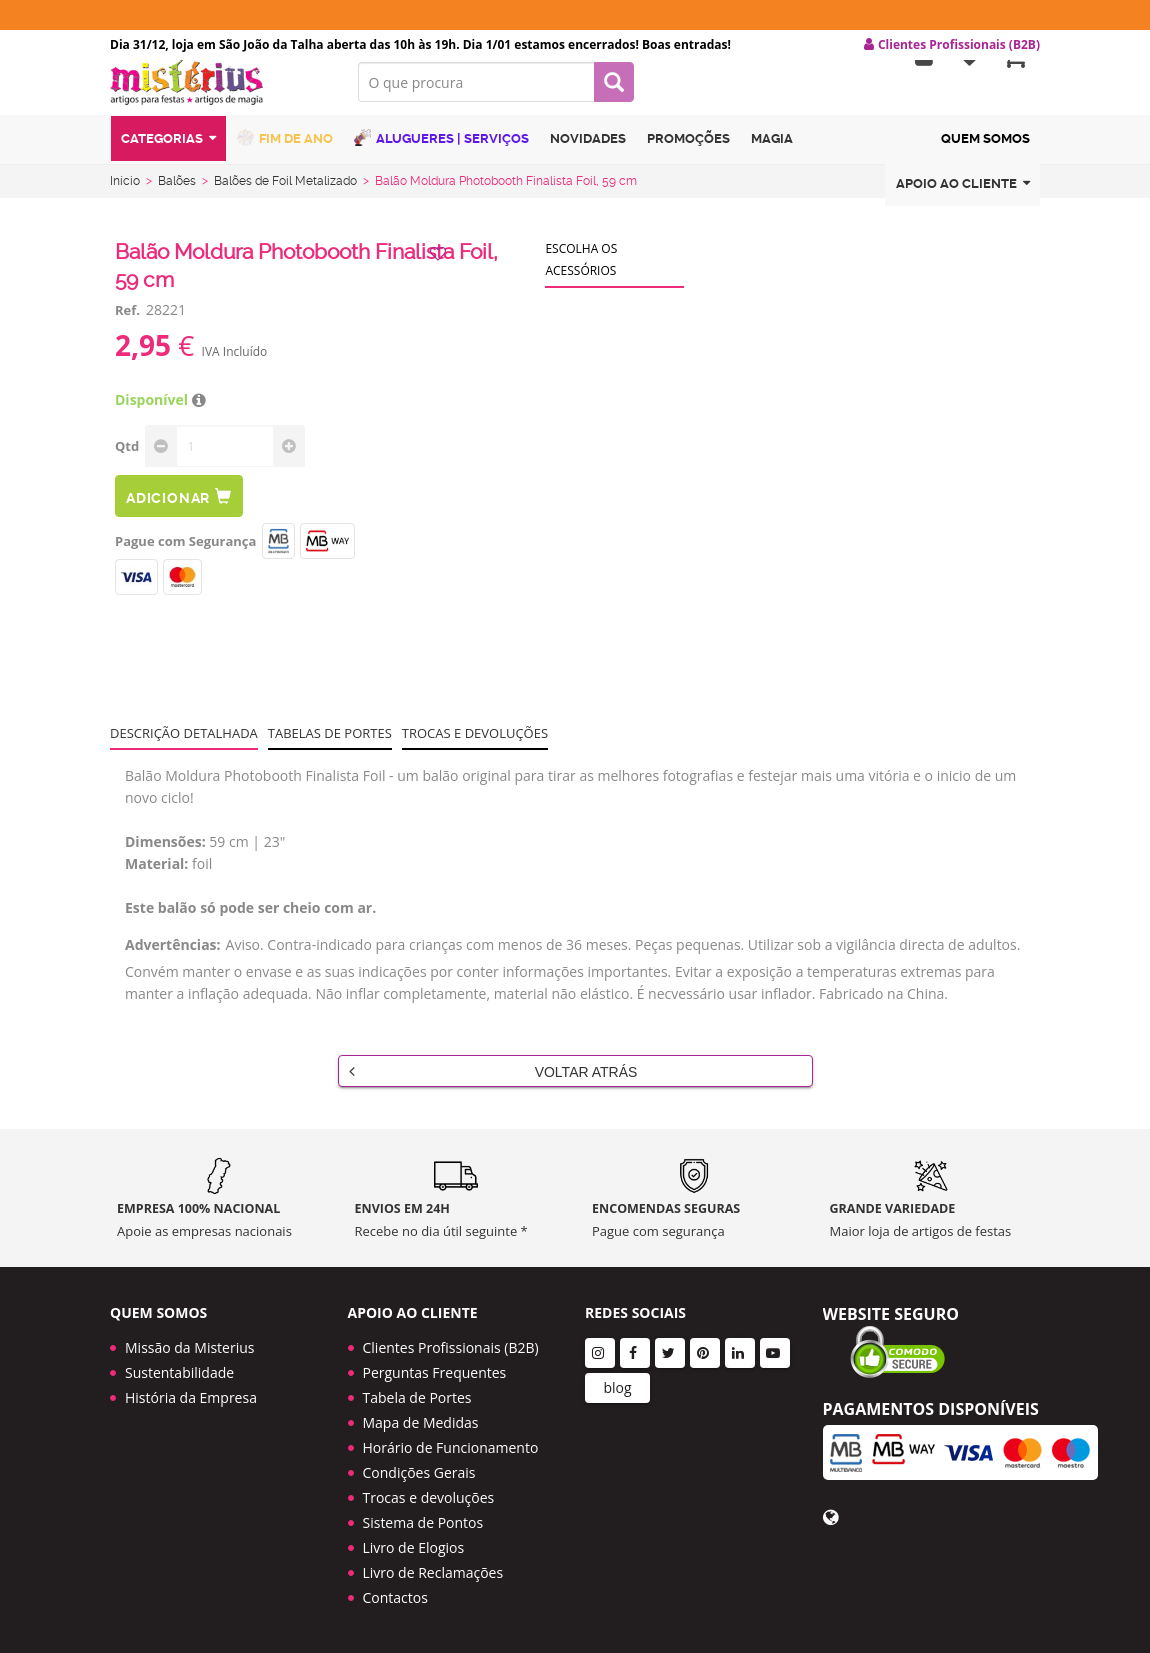 The width and height of the screenshot is (1150, 1653). What do you see at coordinates (963, 198) in the screenshot?
I see `Apoio ao cliente` at bounding box center [963, 198].